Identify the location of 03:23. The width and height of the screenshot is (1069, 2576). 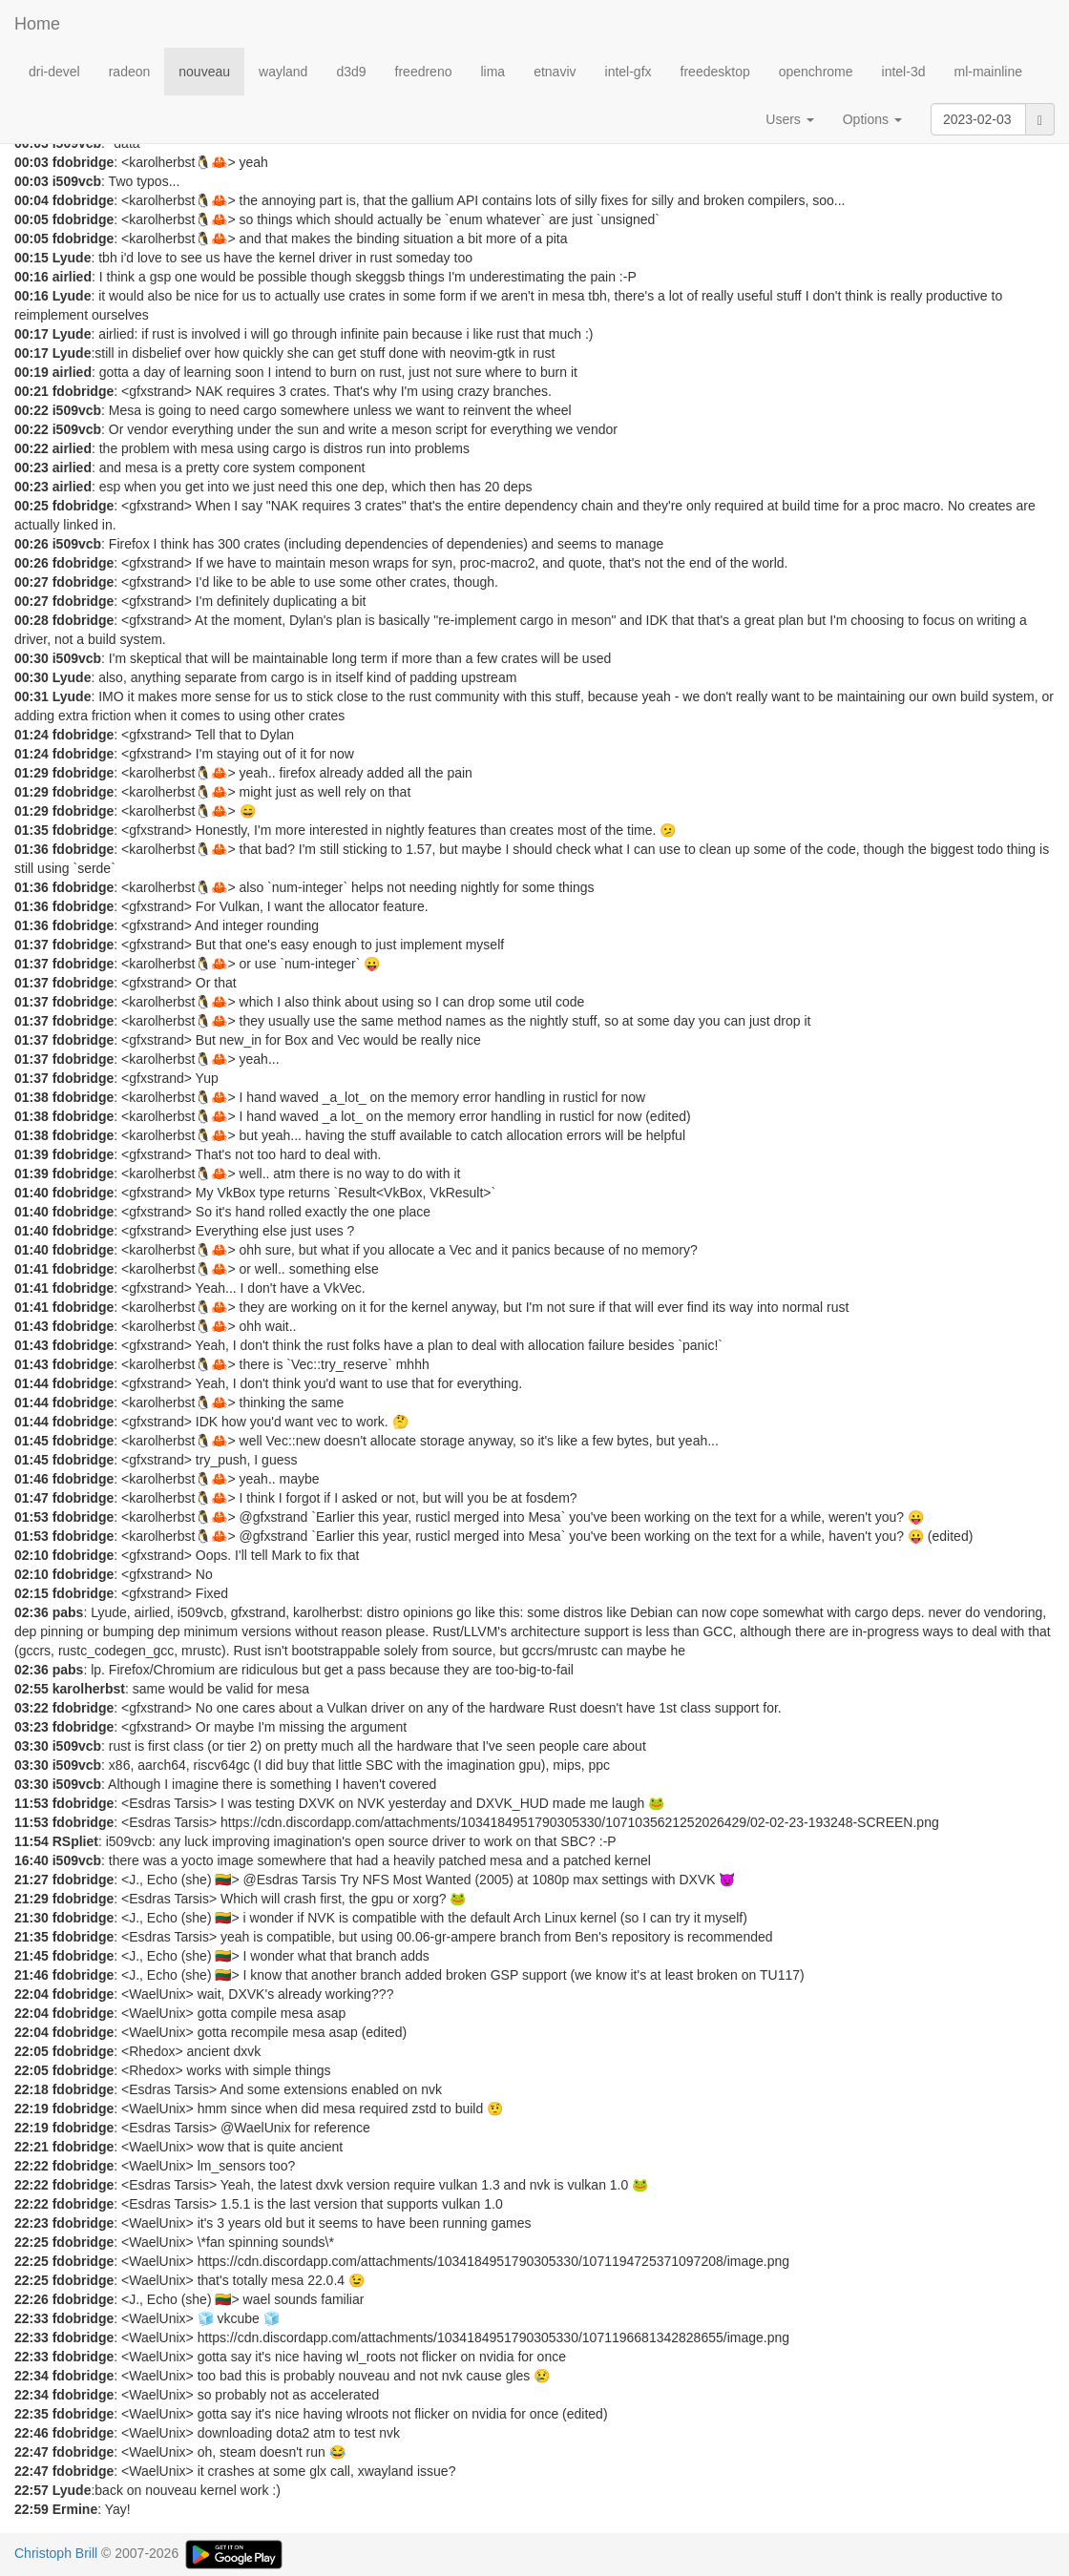
(31, 1727).